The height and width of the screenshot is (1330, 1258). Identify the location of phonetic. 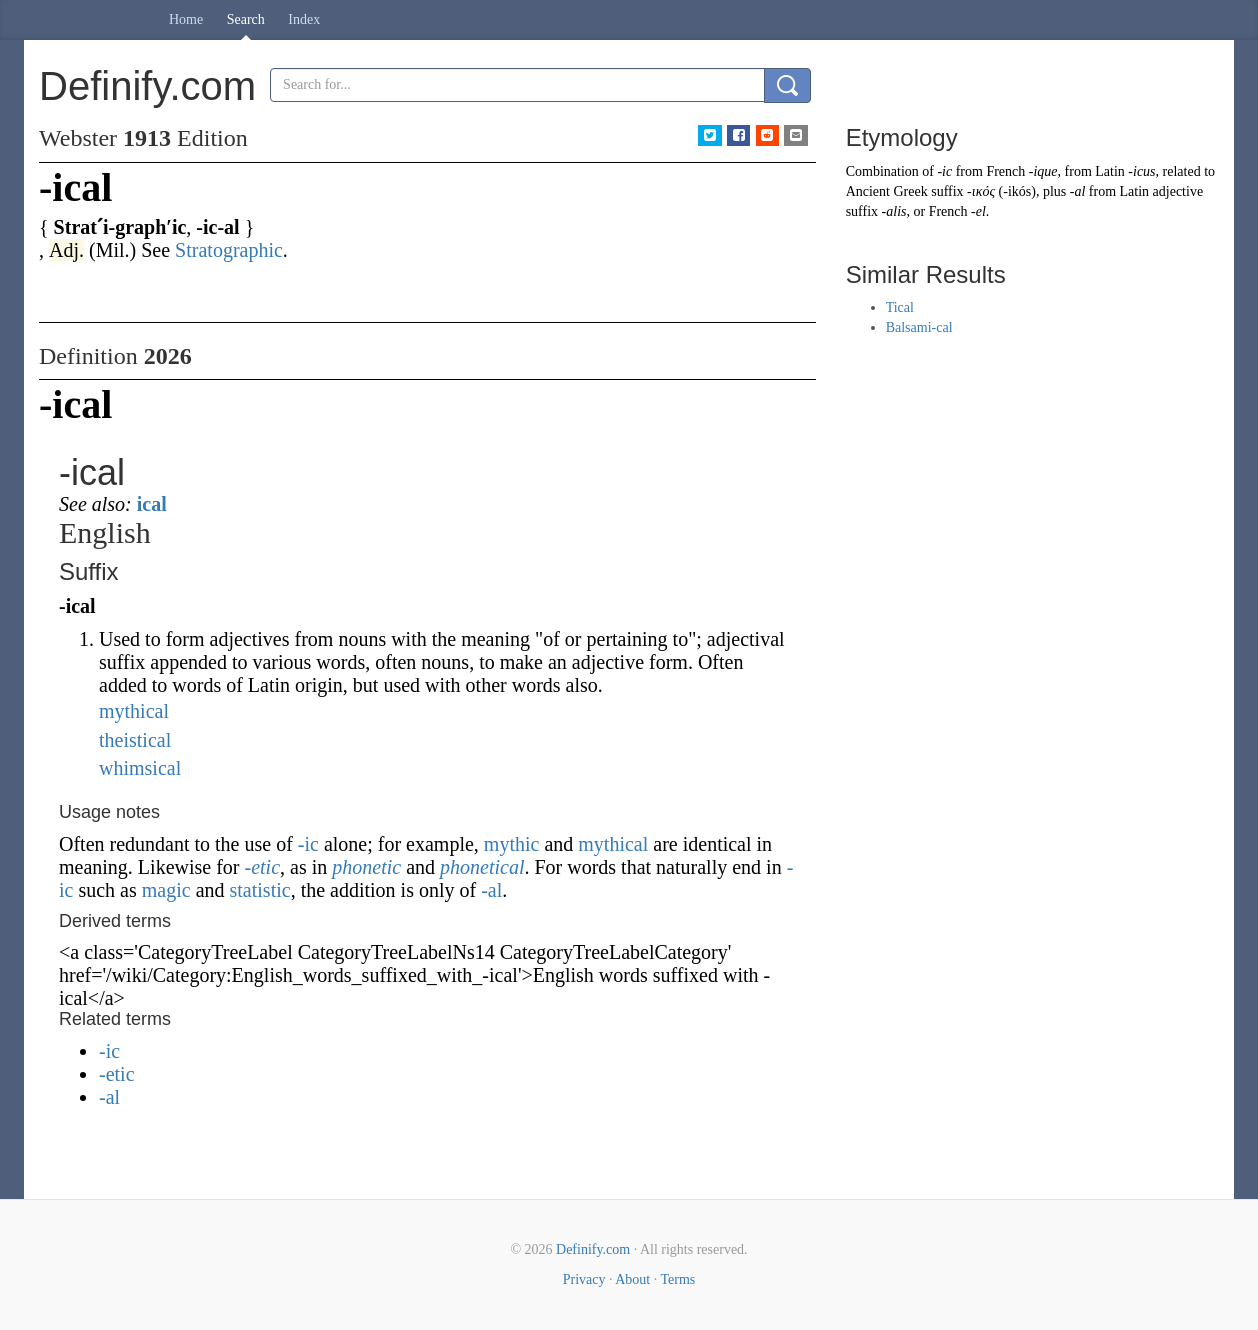
(366, 867).